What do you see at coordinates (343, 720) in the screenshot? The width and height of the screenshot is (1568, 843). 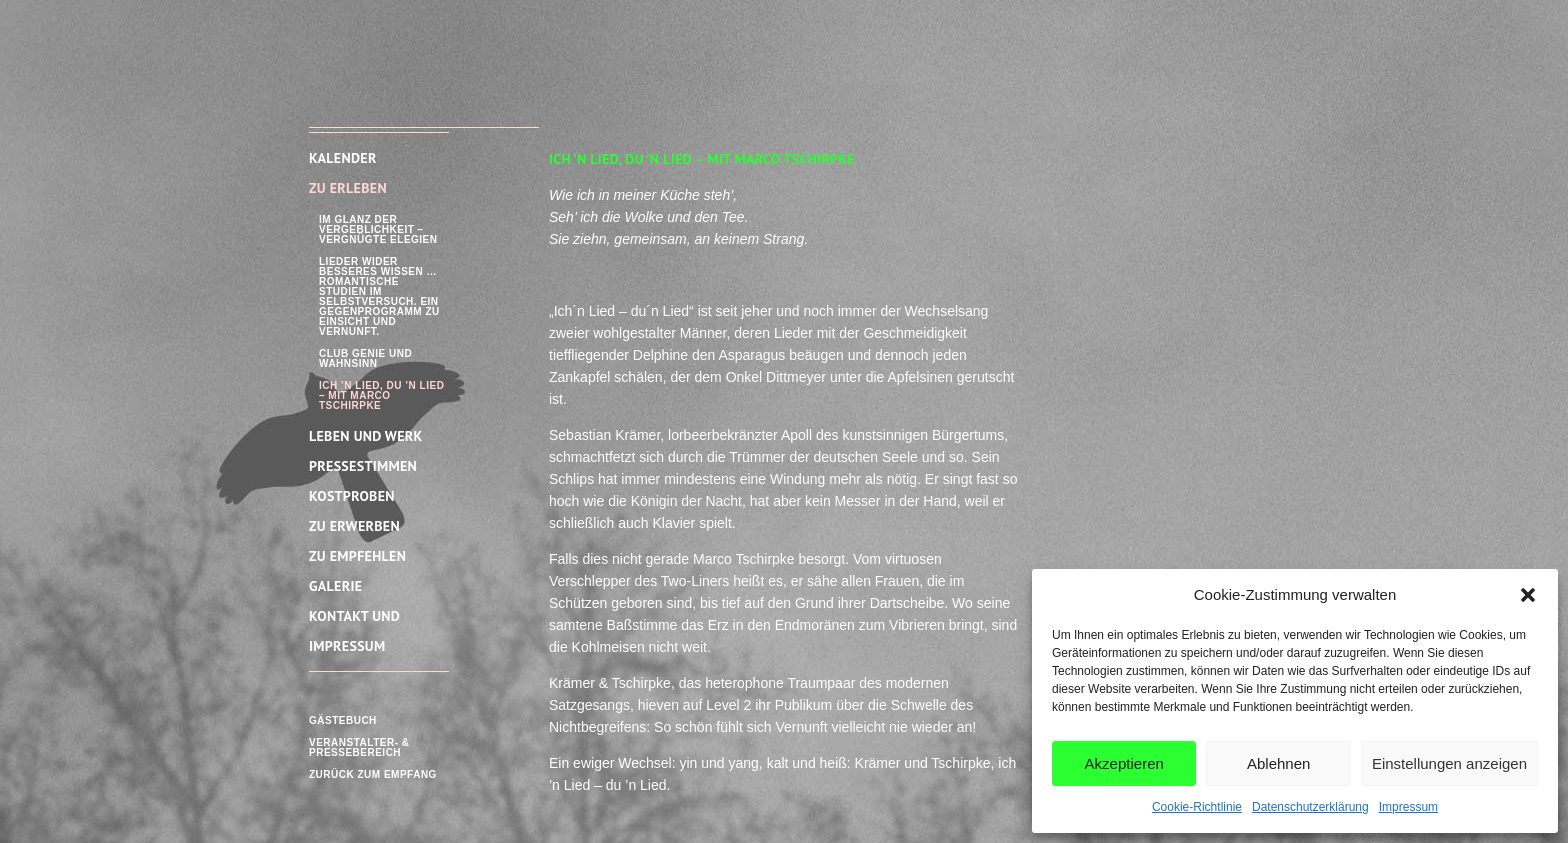 I see `Gästebuch` at bounding box center [343, 720].